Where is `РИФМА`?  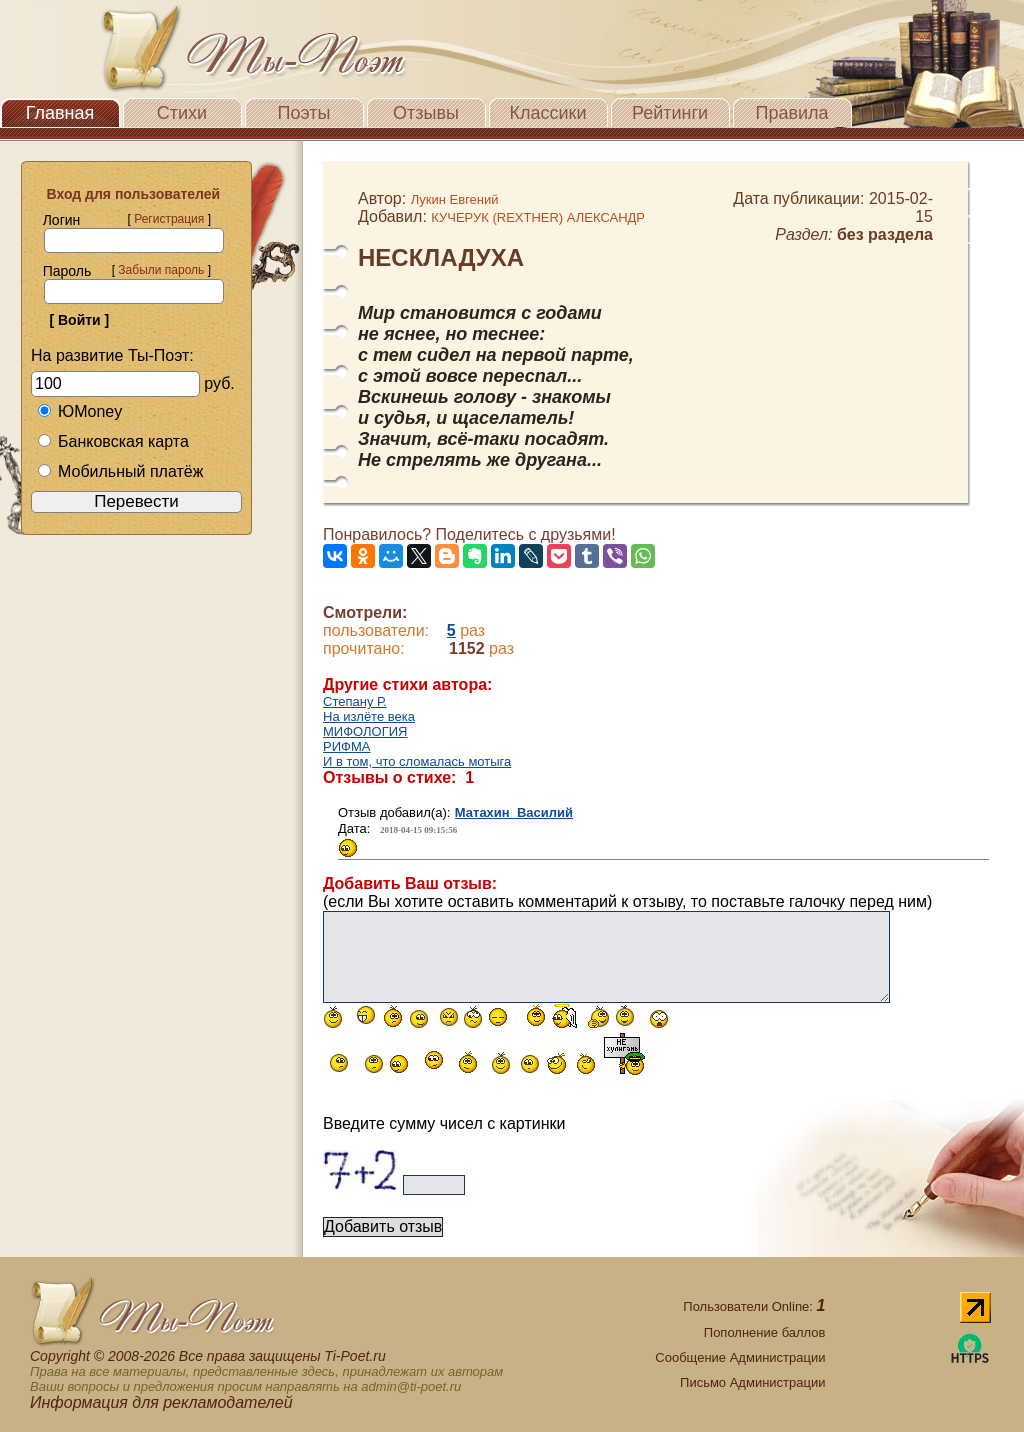
РИФМА is located at coordinates (346, 746).